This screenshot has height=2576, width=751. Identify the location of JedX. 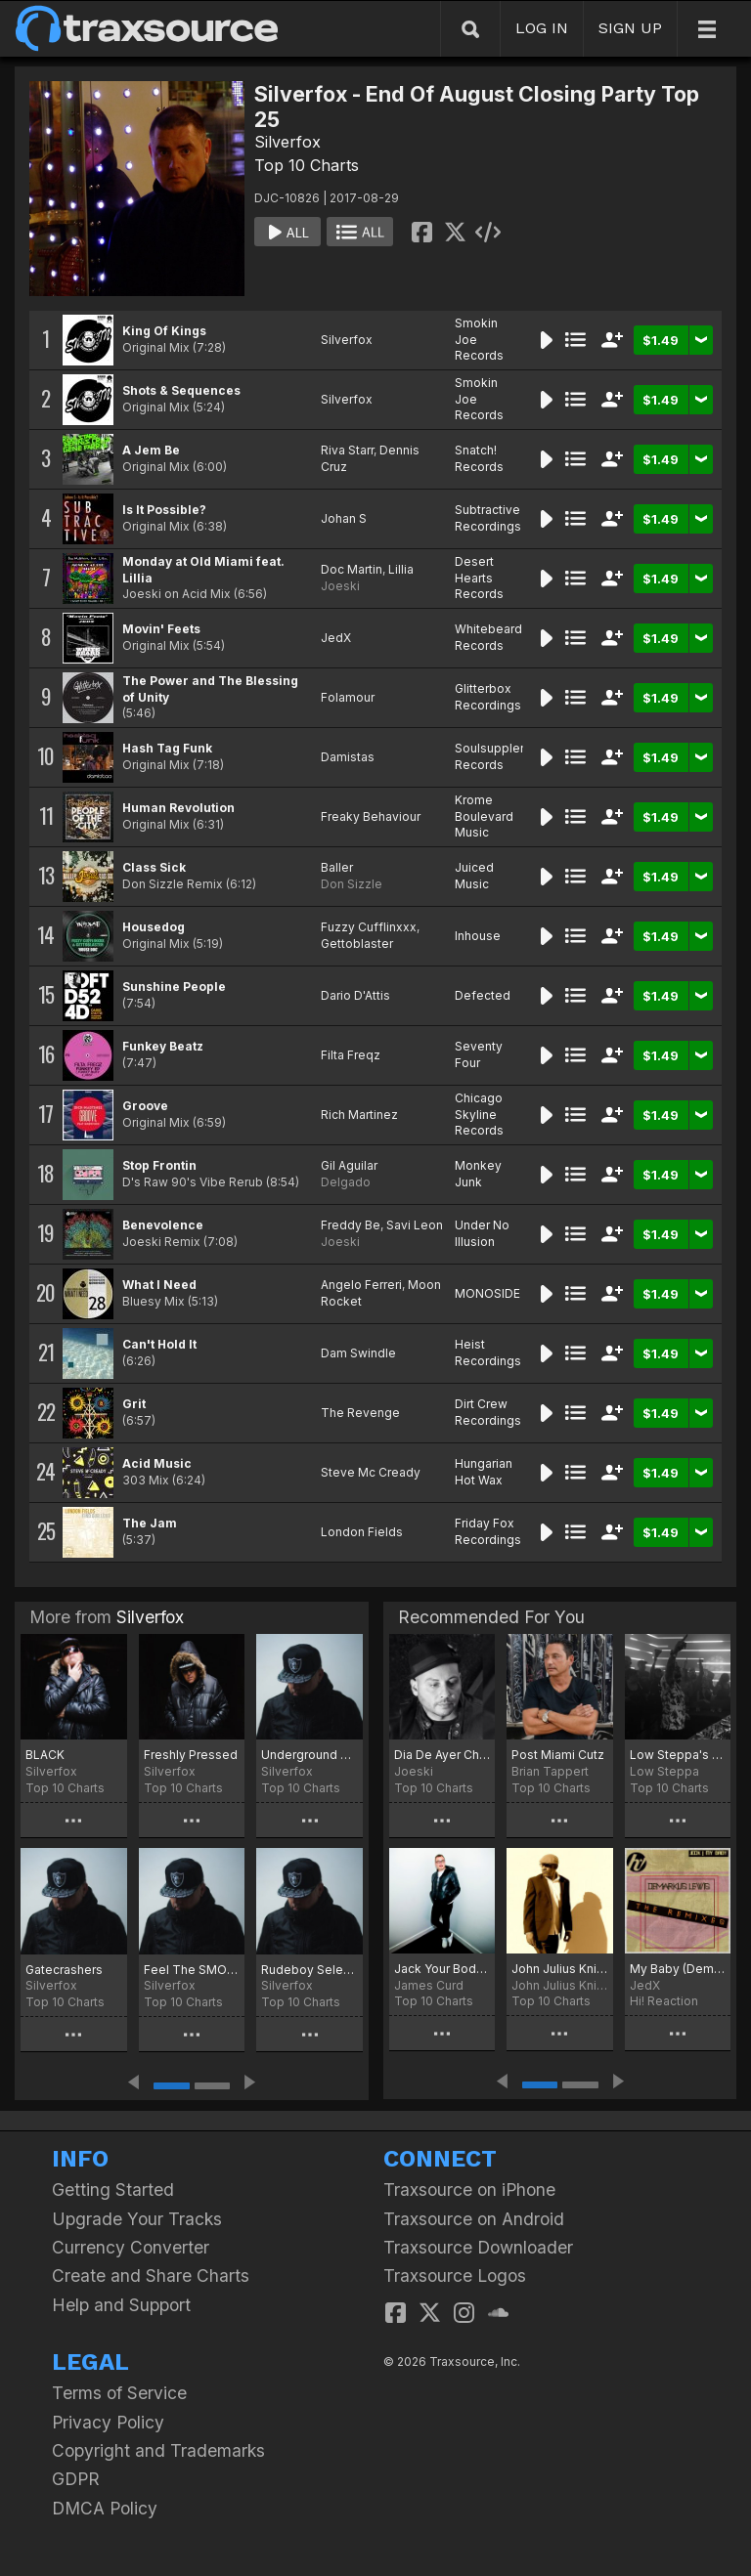
(336, 637).